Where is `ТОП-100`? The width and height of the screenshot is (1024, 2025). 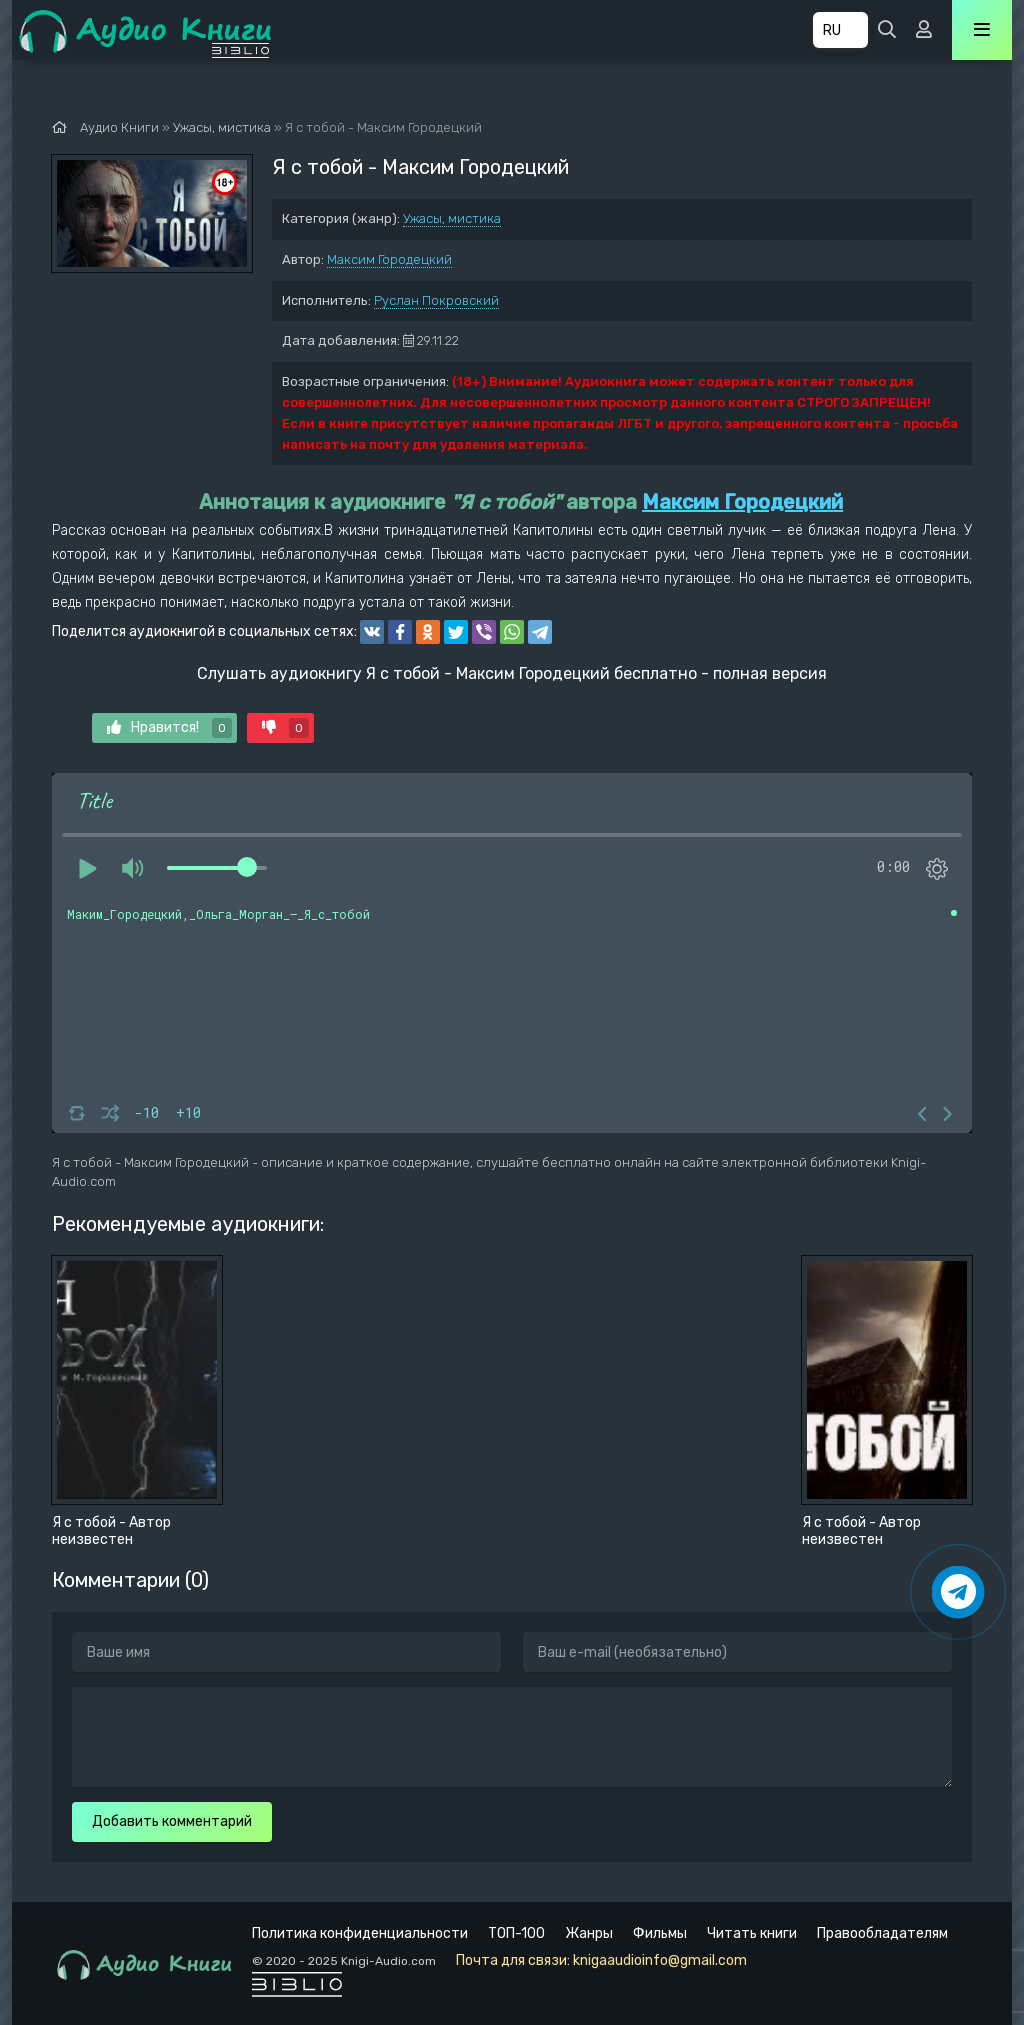 ТОП-100 is located at coordinates (516, 1933).